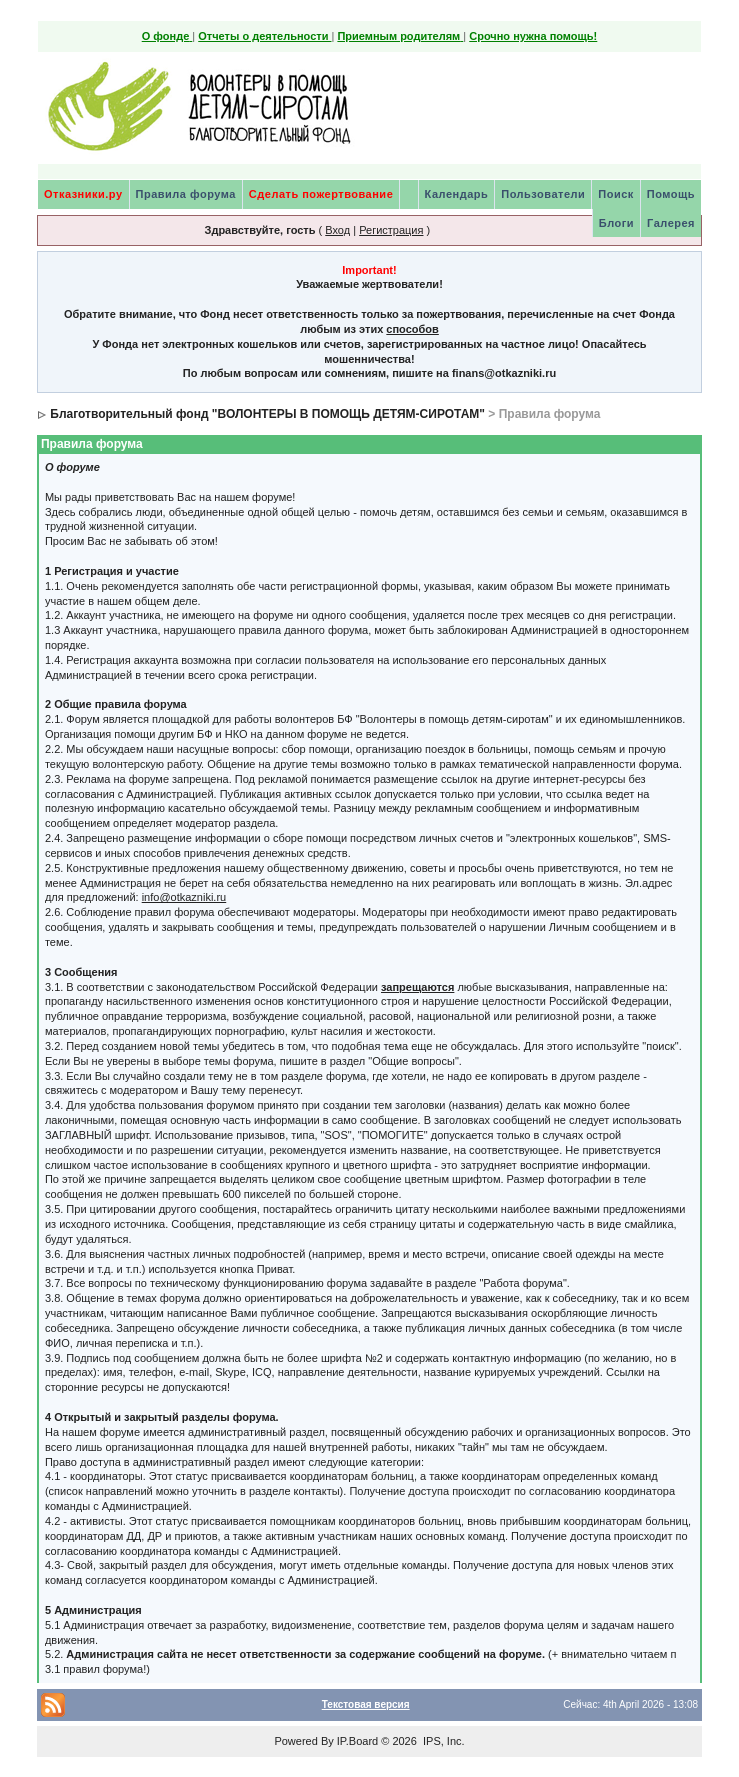  I want to click on Благотворительный фонд "ВОЛОНТЕРЫ В ПОМОЩЬ ДЕТЯМ-СИРОТАМ", so click(267, 414).